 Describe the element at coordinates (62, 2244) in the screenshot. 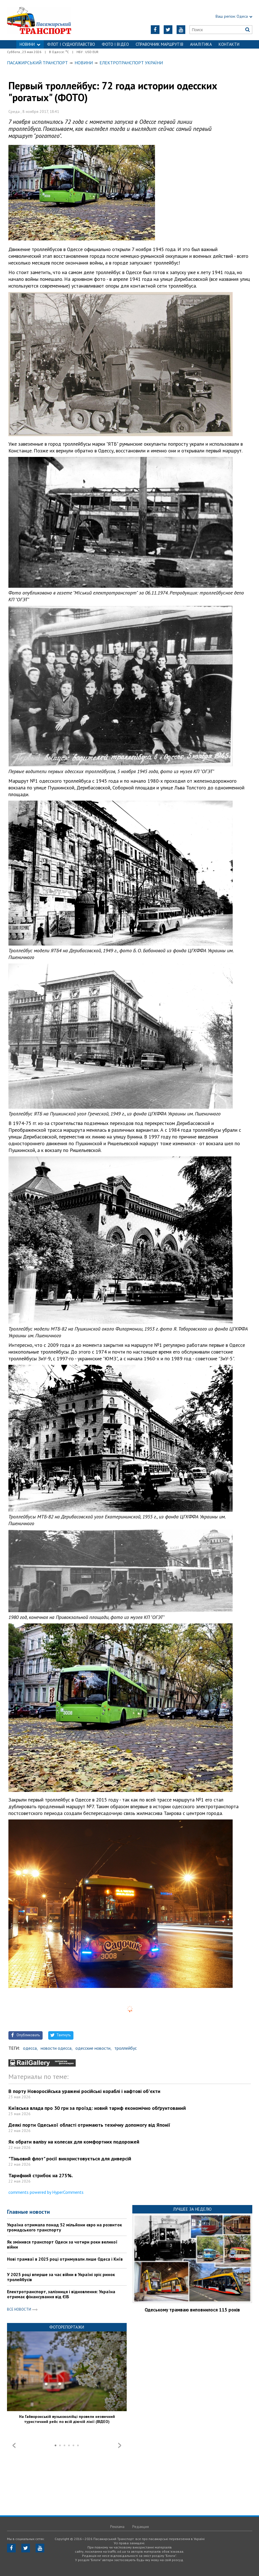

I see `Як змінився транспорт Одеси за чотири роки великої війни` at that location.